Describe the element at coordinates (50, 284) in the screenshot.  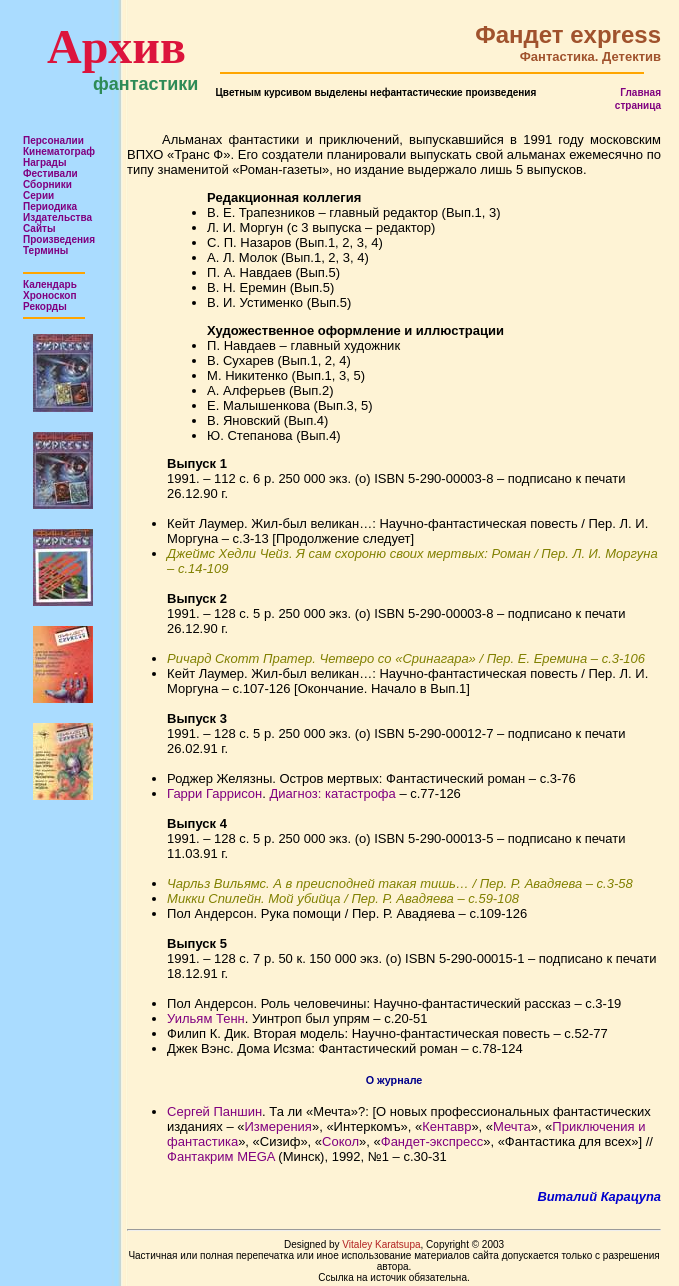
I see `Календарь` at that location.